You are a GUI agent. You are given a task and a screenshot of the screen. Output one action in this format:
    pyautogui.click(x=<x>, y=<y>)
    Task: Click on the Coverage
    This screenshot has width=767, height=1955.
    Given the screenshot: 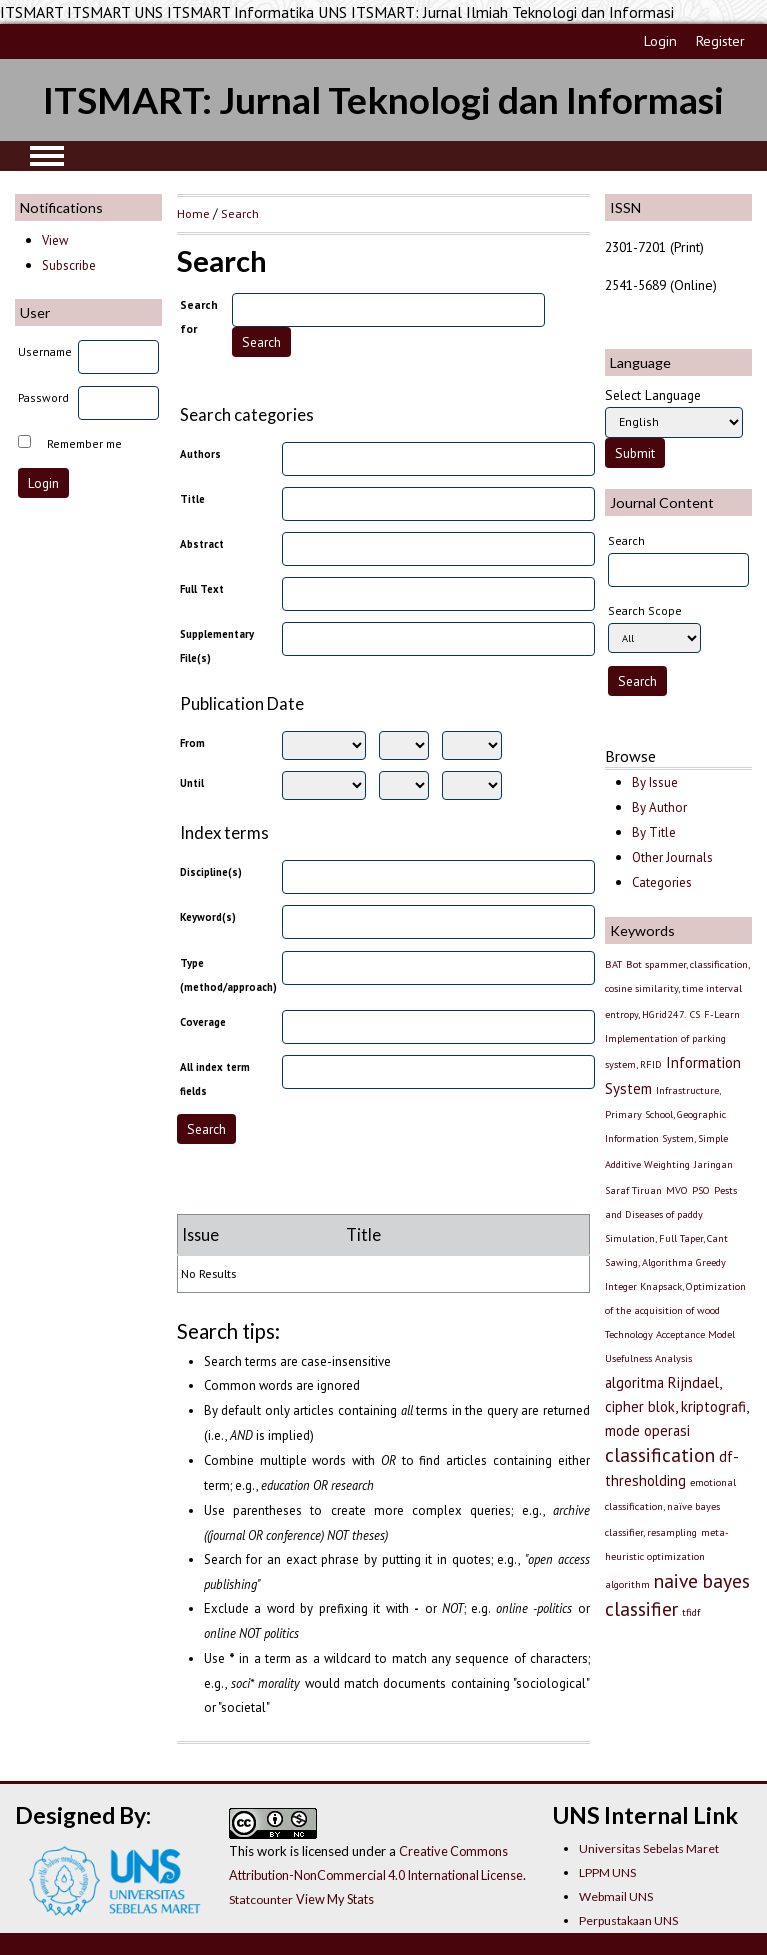 What is the action you would take?
    pyautogui.click(x=203, y=1022)
    